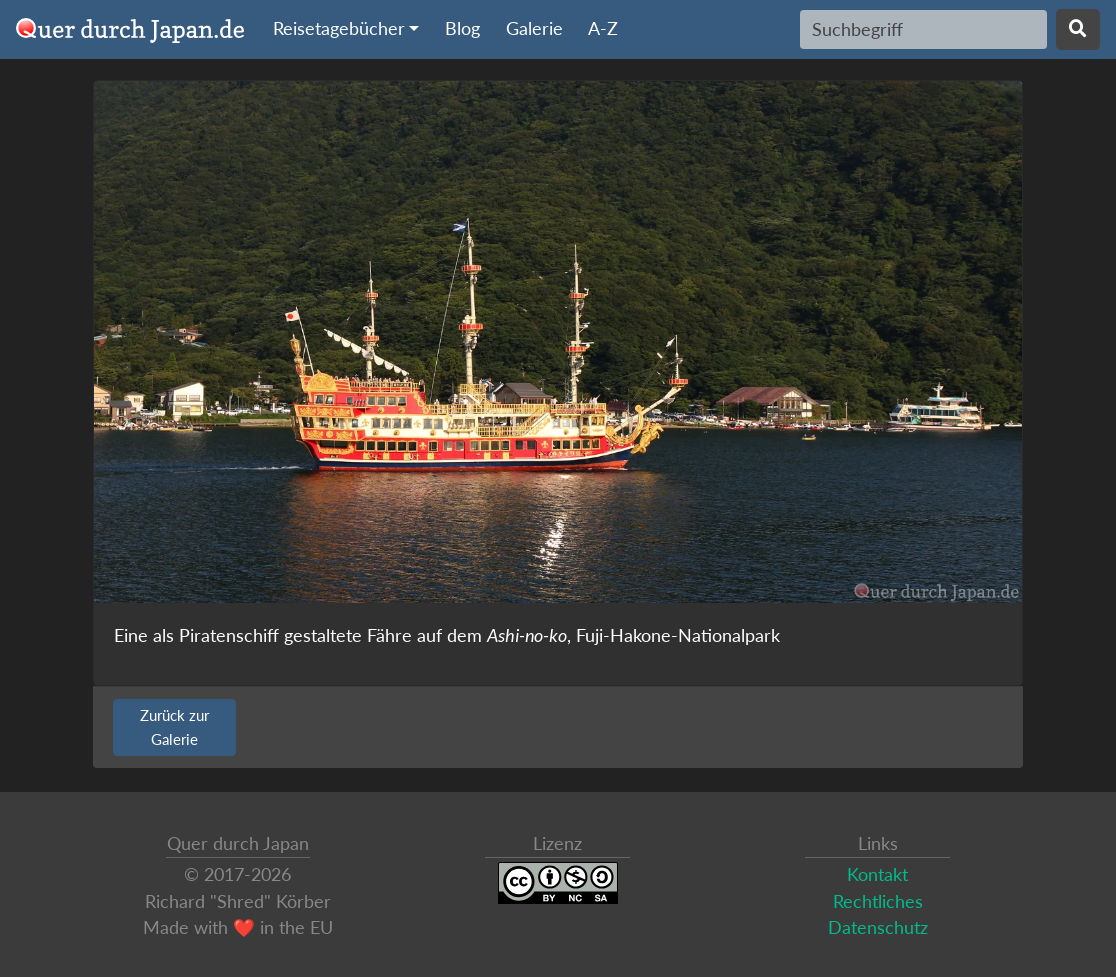 The image size is (1116, 977). Describe the element at coordinates (603, 28) in the screenshot. I see `A-Z` at that location.